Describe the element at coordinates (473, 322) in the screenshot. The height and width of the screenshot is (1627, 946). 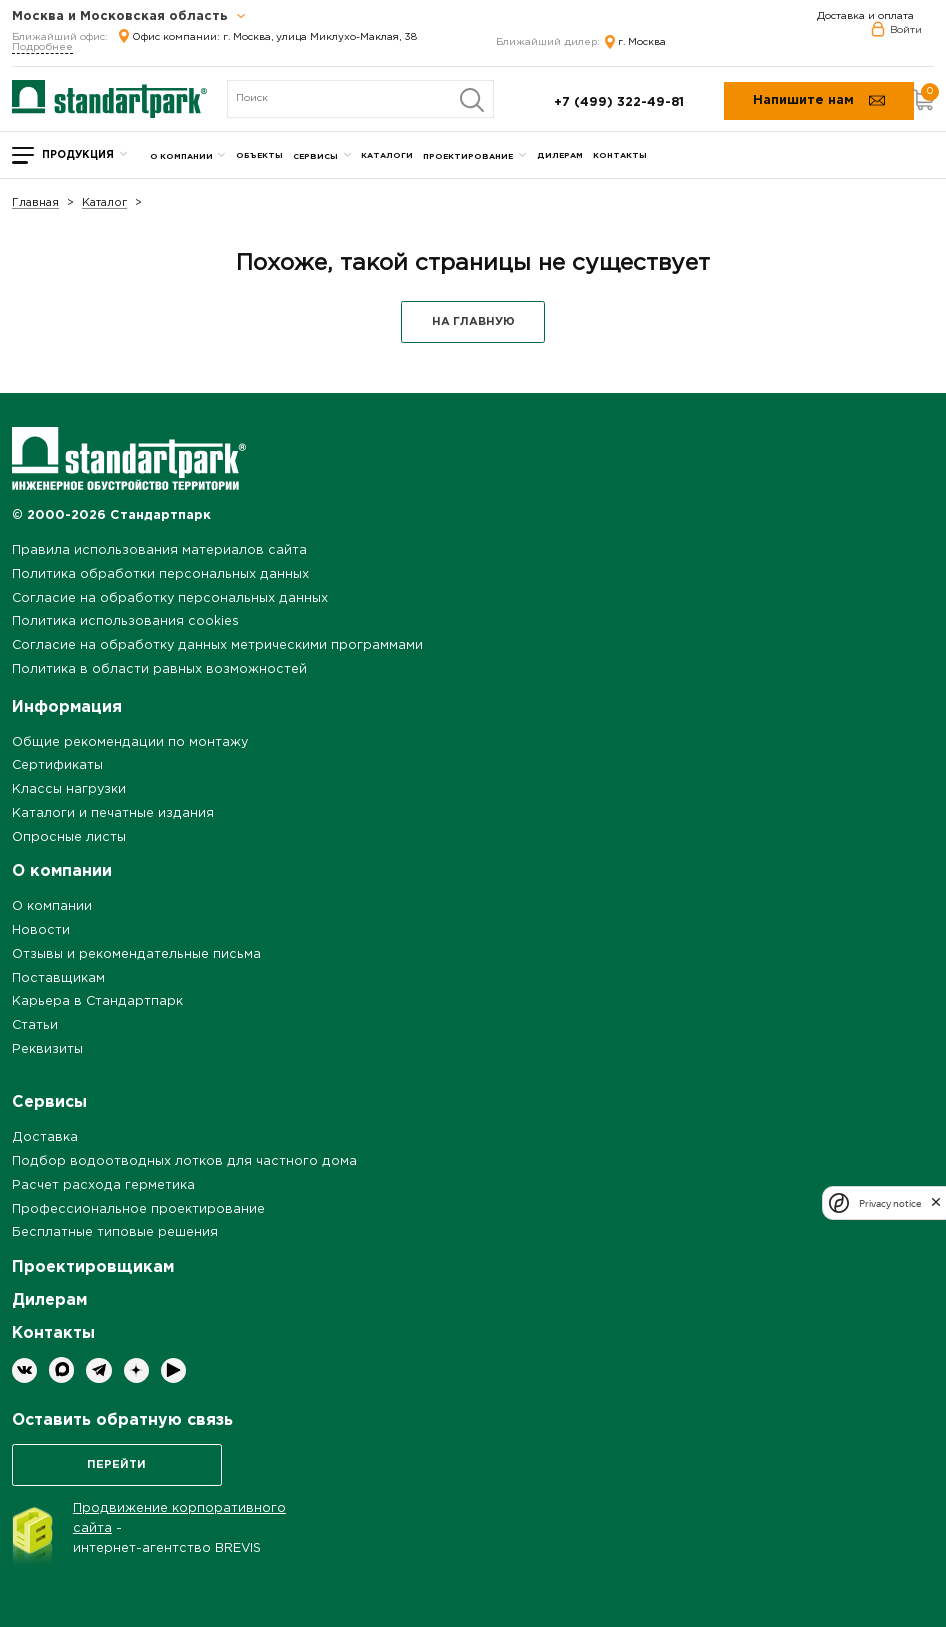
I see `НА ГЛАВНУЮ` at that location.